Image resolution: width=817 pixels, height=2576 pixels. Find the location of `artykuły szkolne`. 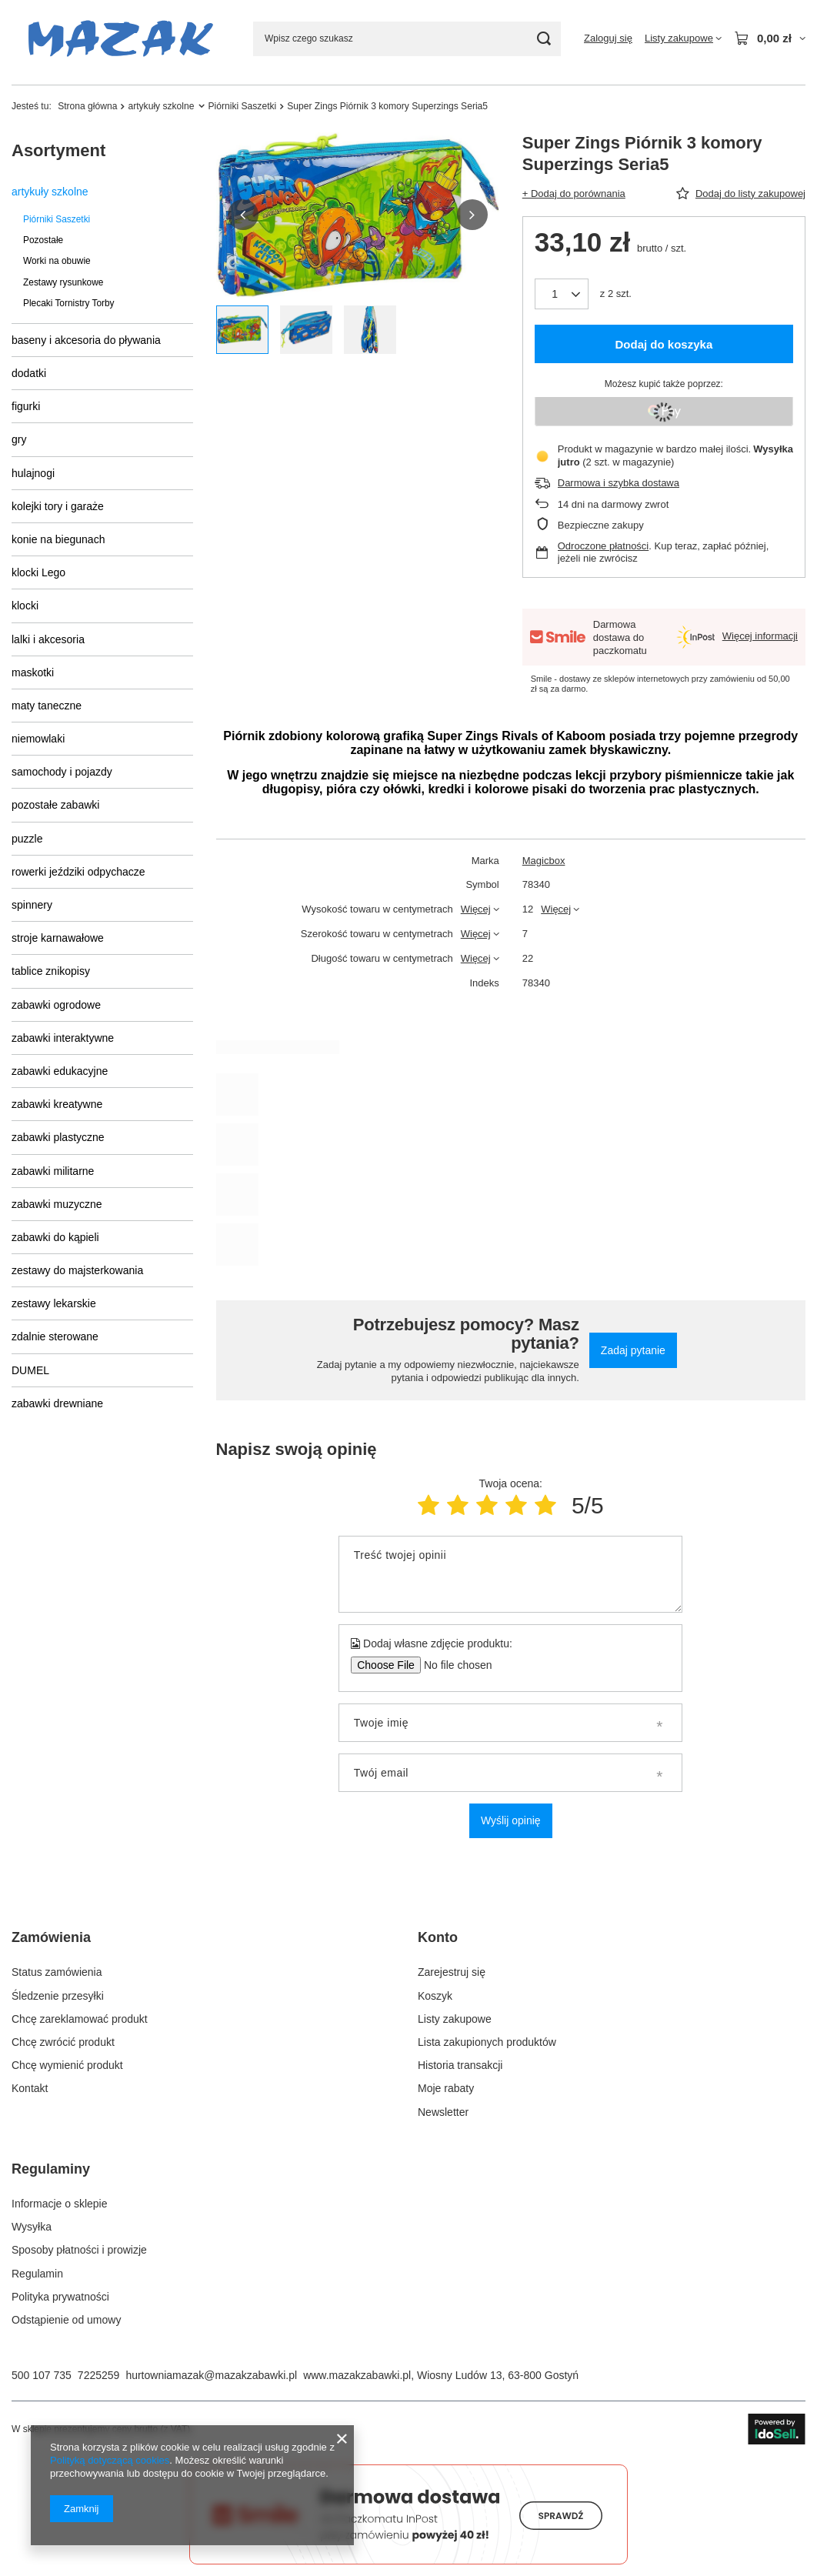

artykuły szkolne is located at coordinates (161, 106).